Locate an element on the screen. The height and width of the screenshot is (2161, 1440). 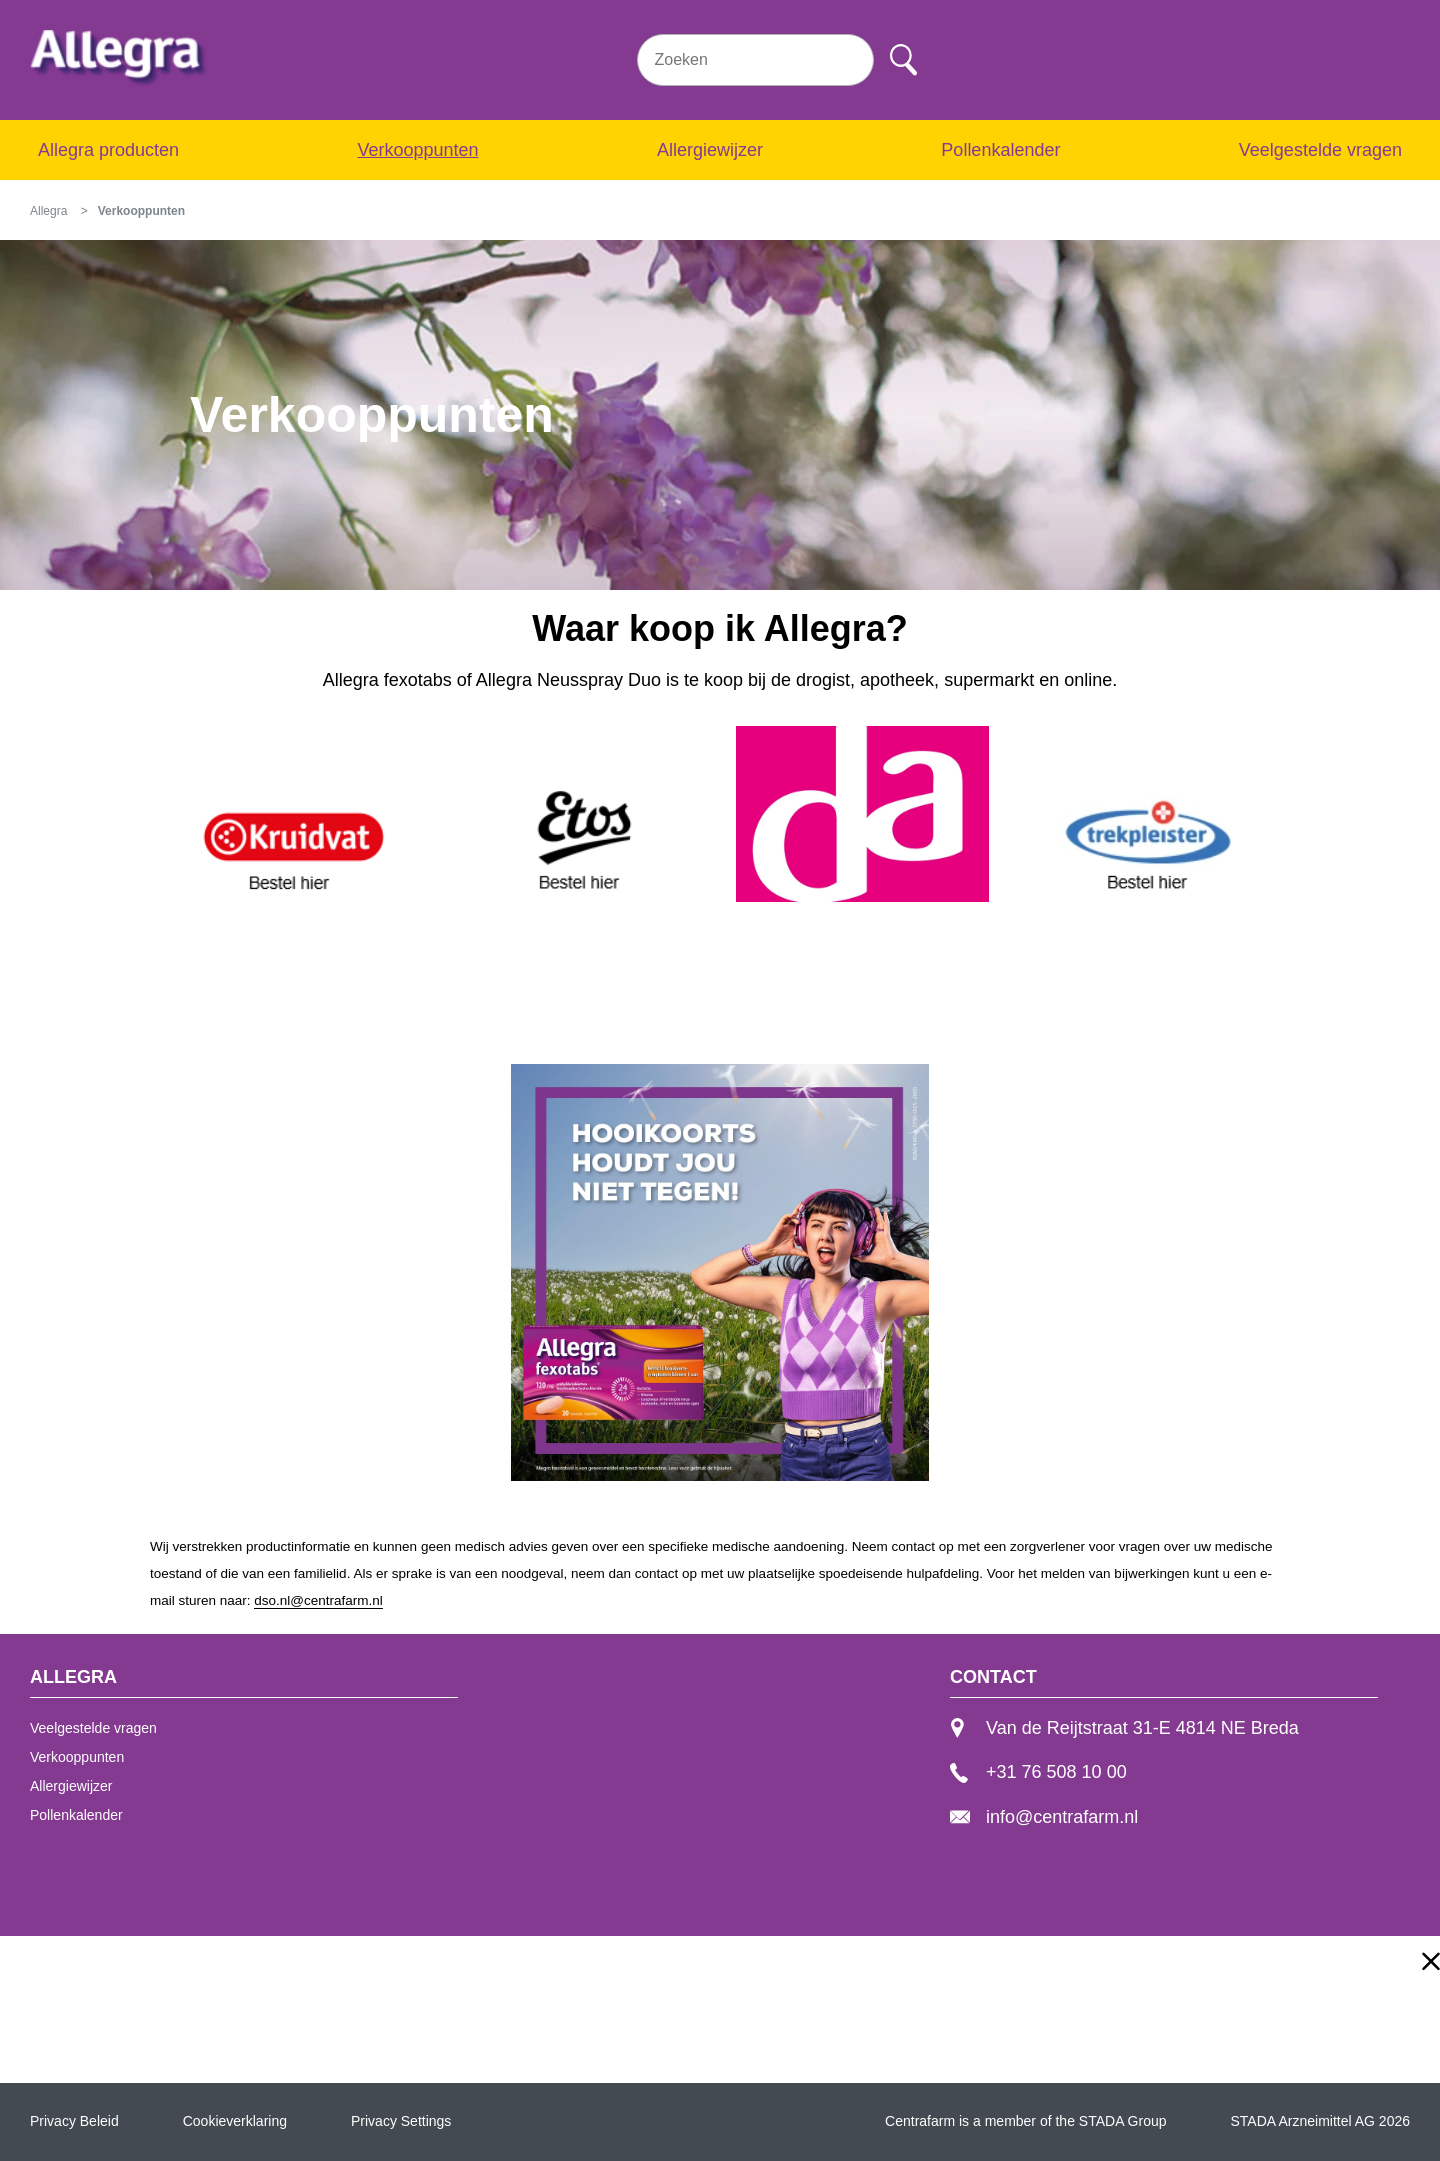
Privacy Settings is located at coordinates (401, 2121).